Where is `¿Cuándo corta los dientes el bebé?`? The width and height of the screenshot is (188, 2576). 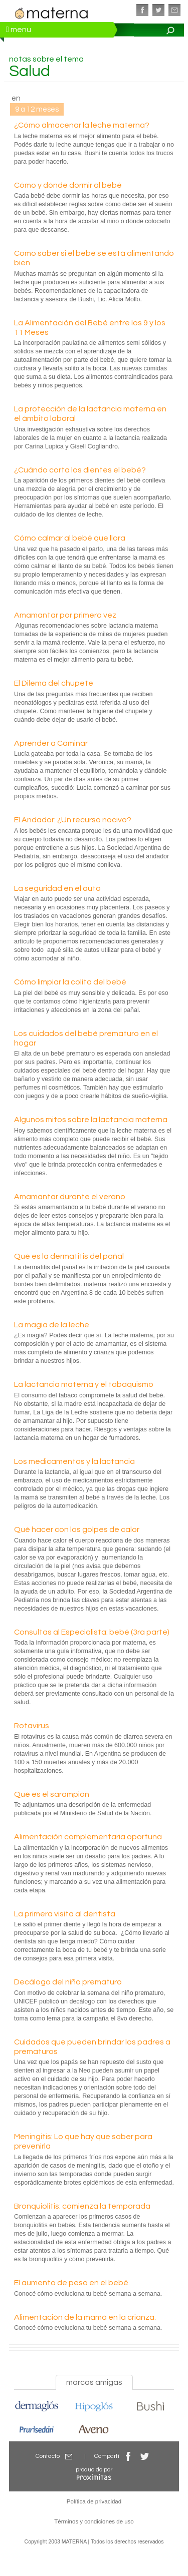
¿Cuándo corta los dientes el bebé? is located at coordinates (80, 470).